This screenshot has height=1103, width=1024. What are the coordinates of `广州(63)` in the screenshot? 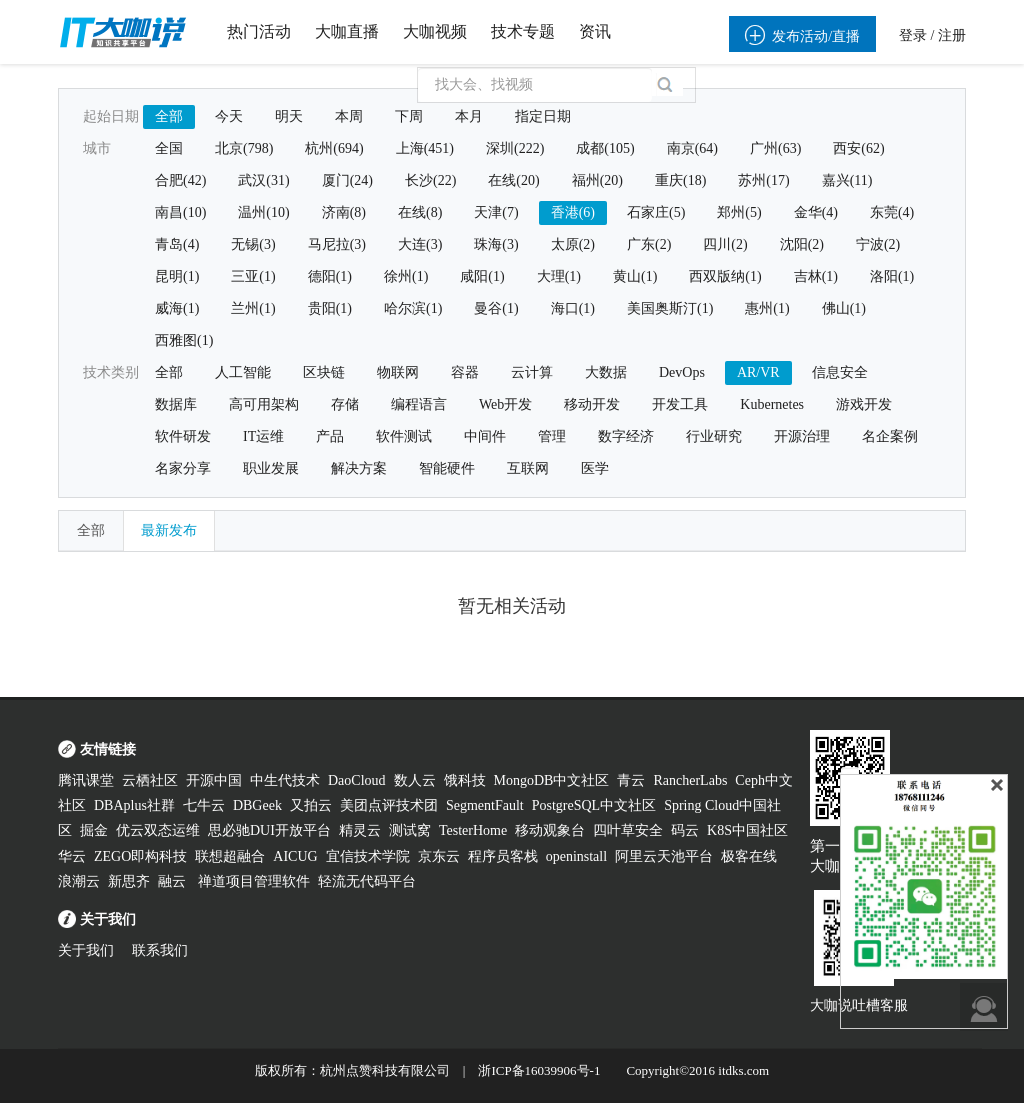 It's located at (775, 148).